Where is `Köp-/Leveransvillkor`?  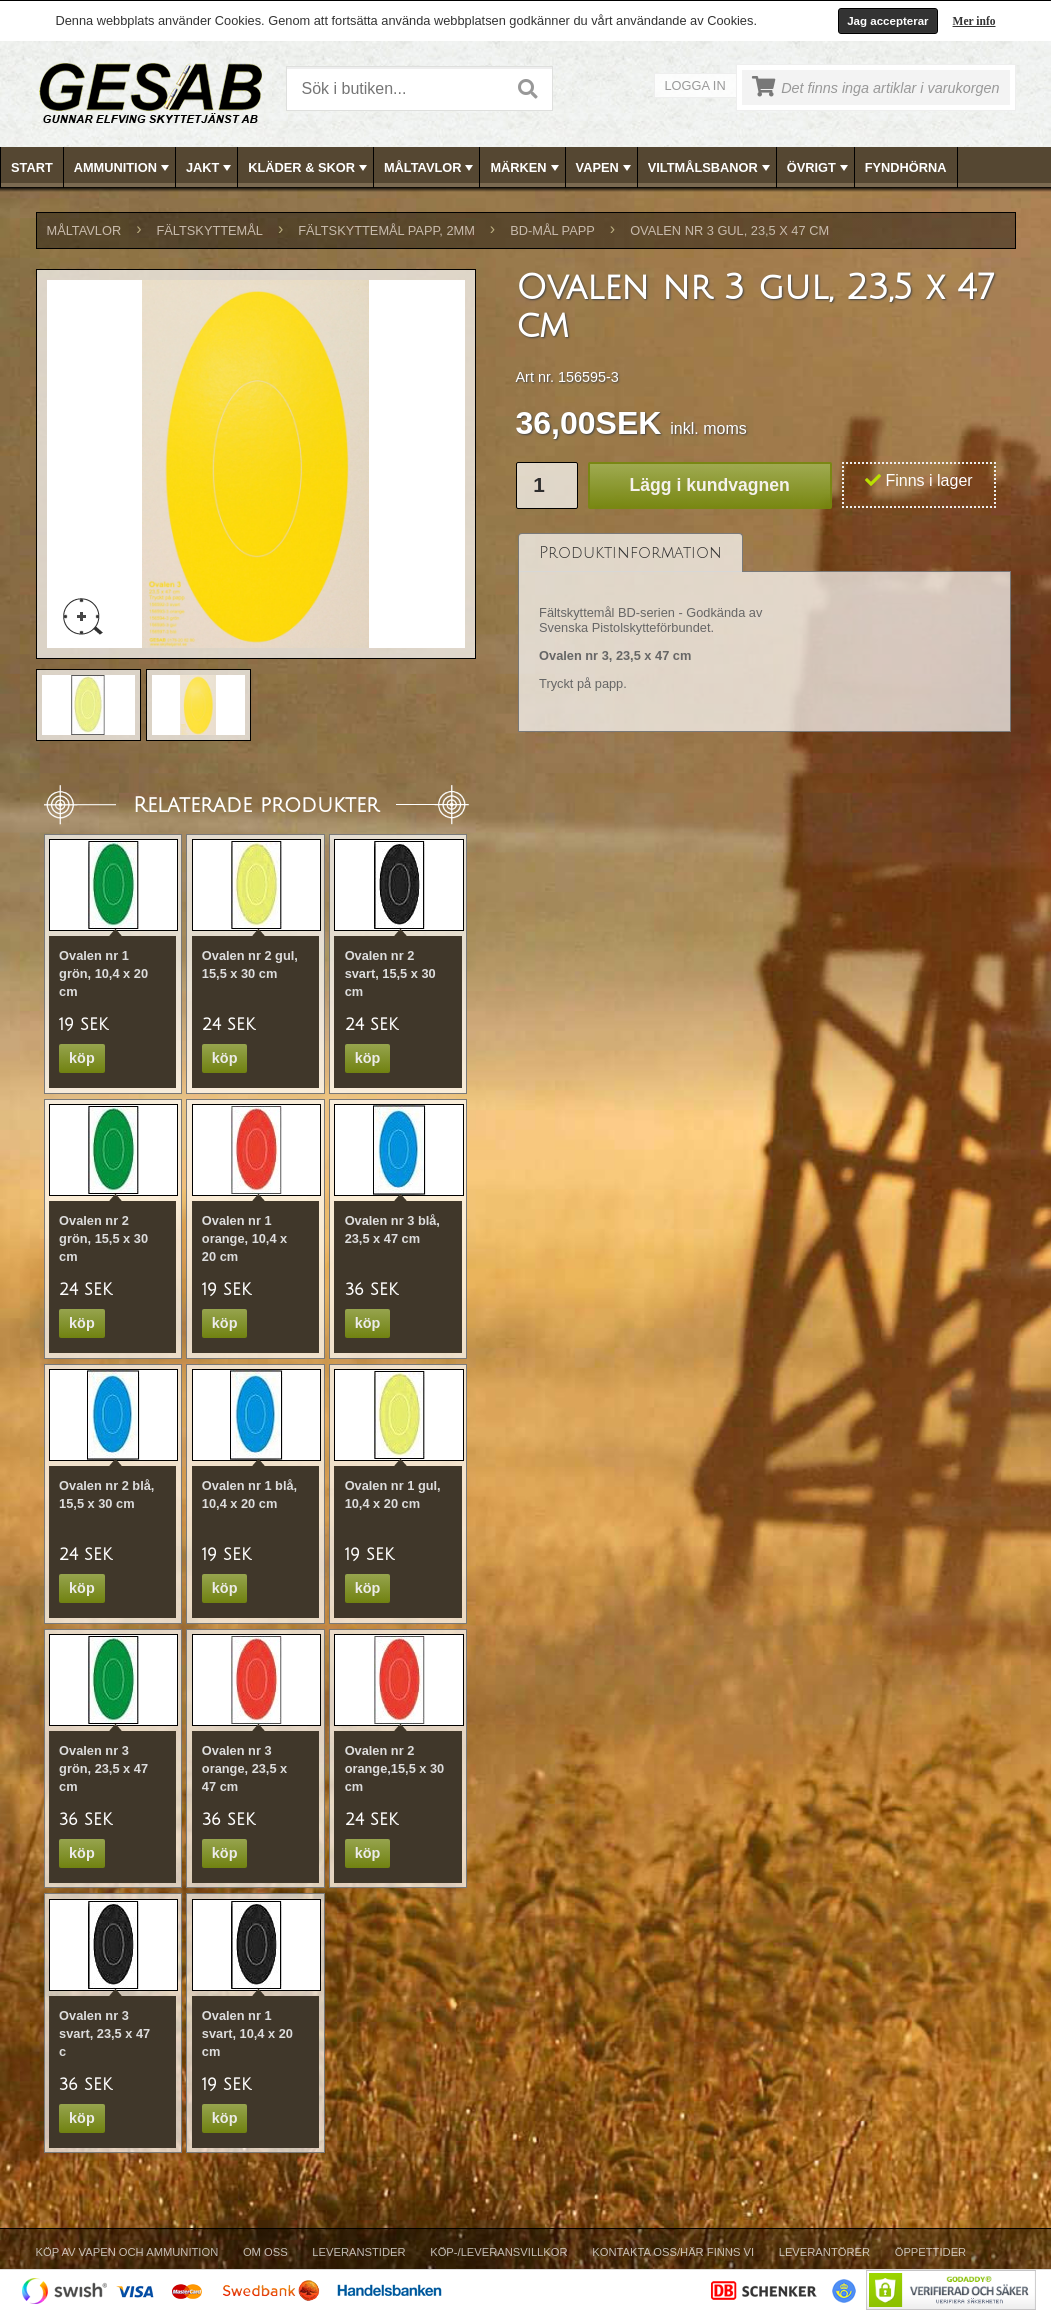 Köp-/Leveransvillkor is located at coordinates (498, 2252).